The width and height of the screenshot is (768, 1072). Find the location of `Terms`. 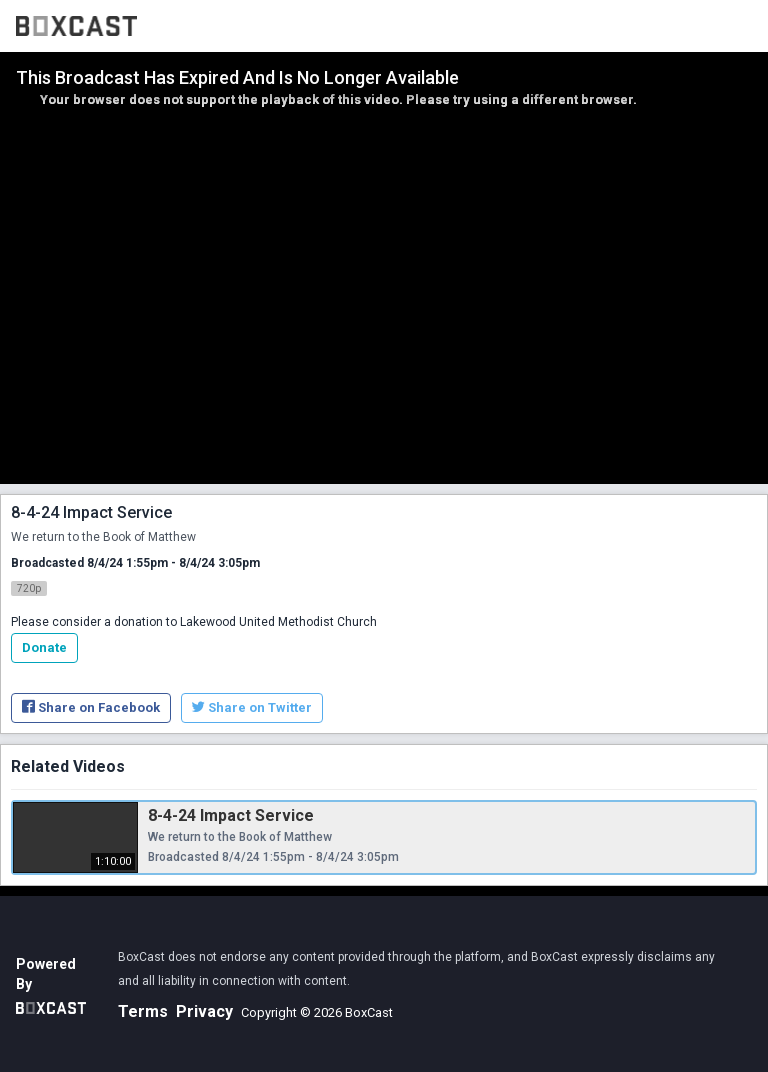

Terms is located at coordinates (143, 1011).